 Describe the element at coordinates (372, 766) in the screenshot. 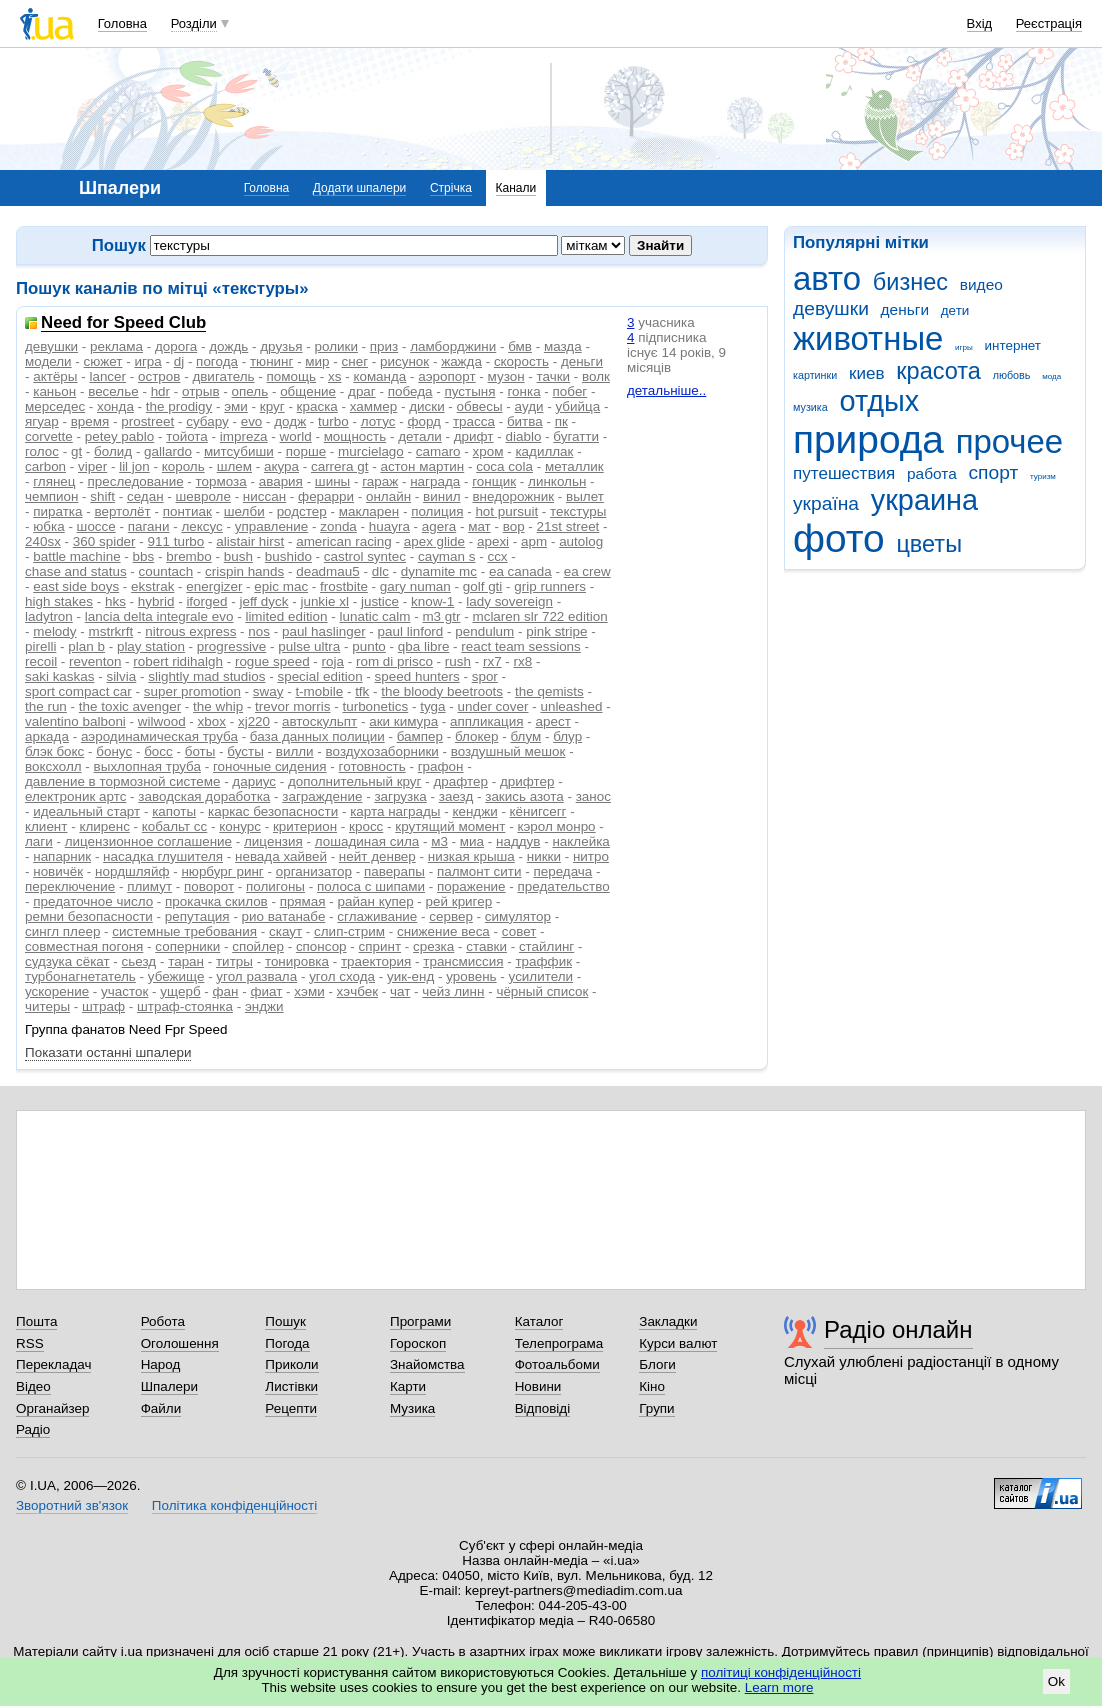

I see `готовность` at that location.